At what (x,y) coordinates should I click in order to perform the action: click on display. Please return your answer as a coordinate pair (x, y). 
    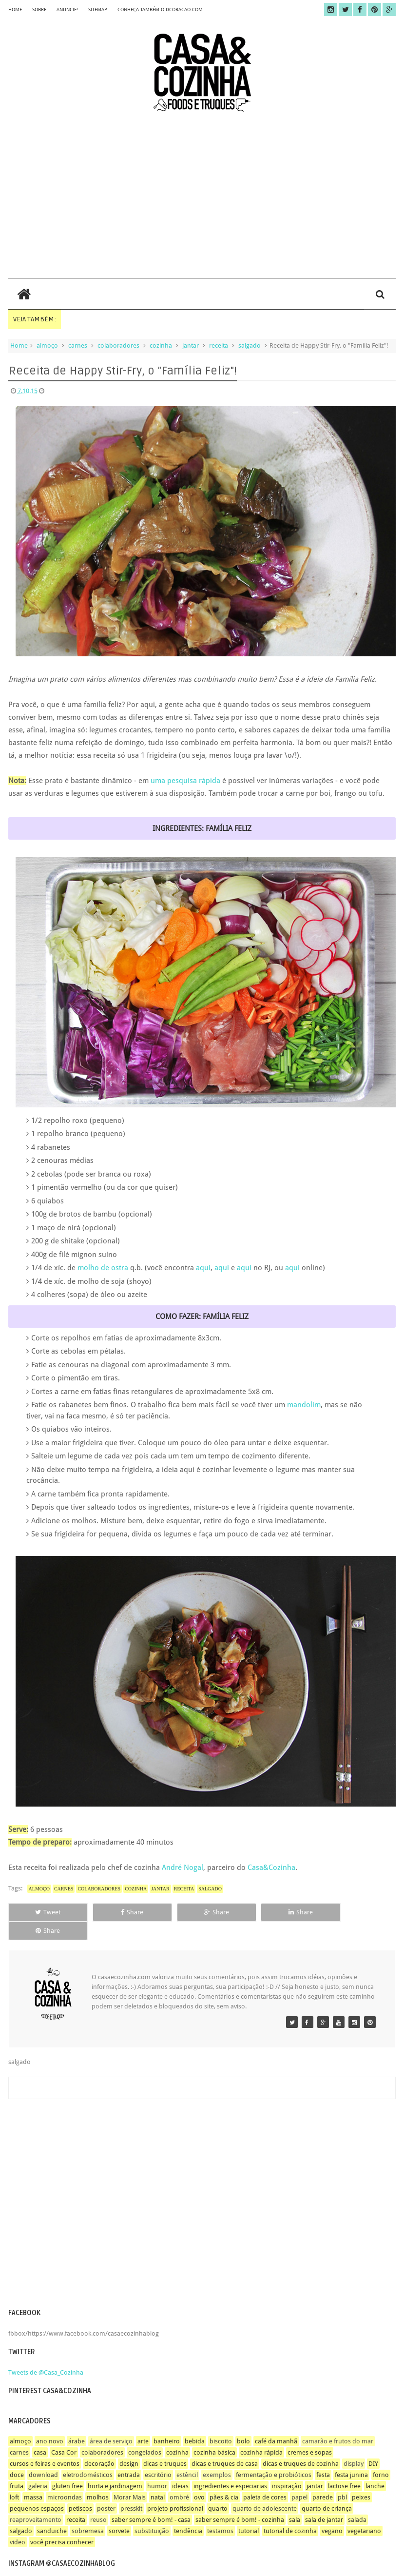
    Looking at the image, I should click on (354, 2445).